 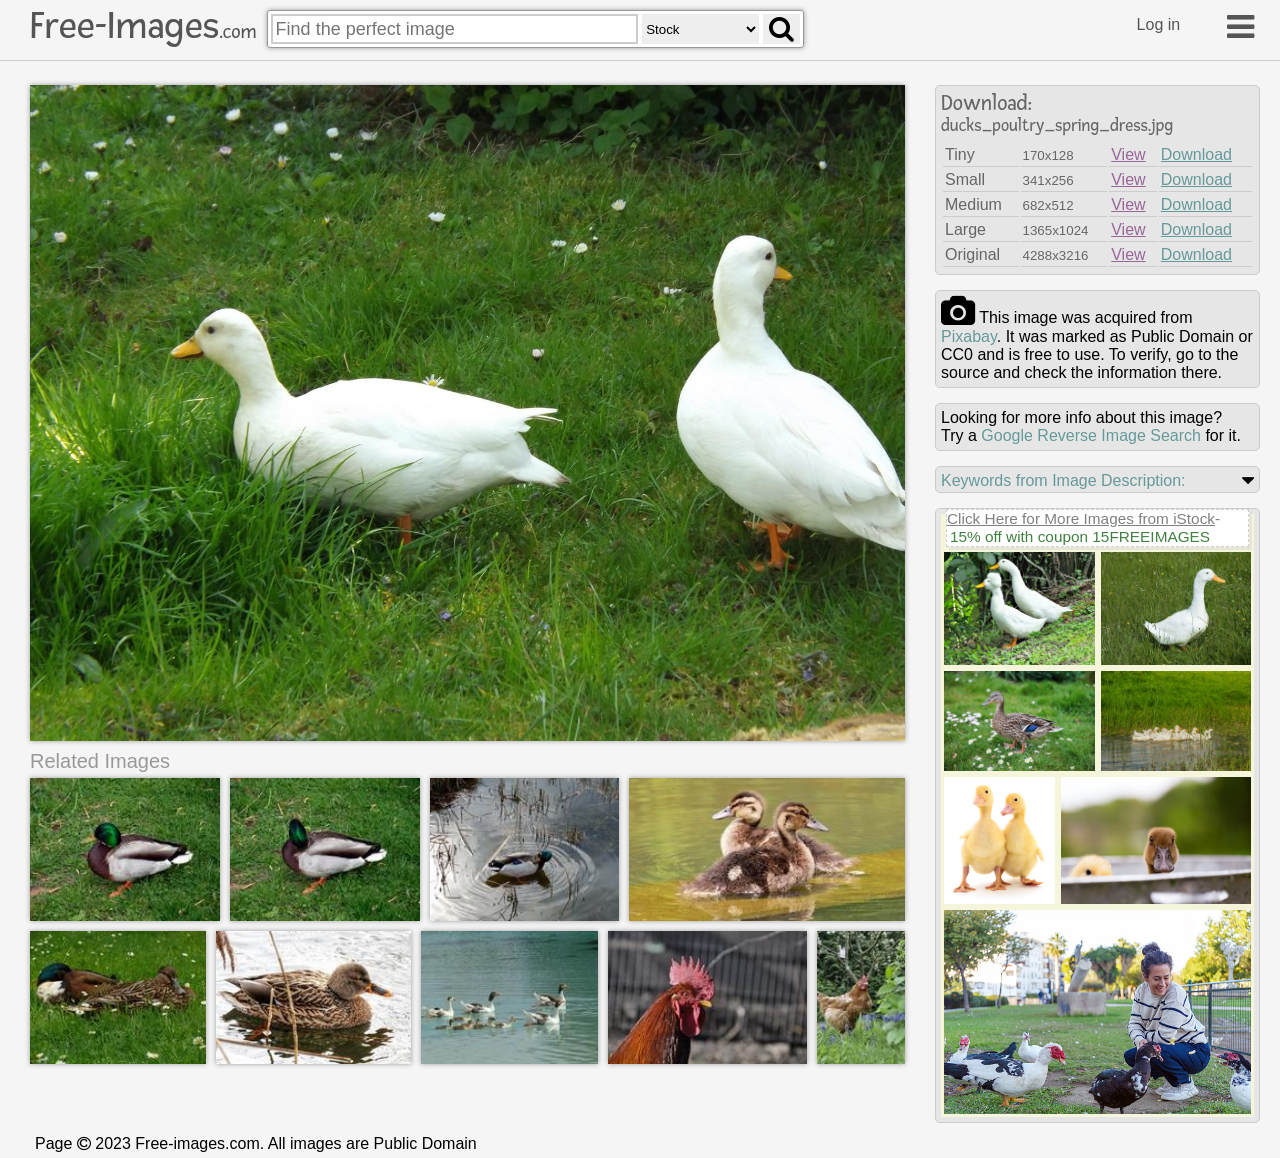 I want to click on 15% off with coupon 15FREEIMAGES, so click(x=1080, y=536).